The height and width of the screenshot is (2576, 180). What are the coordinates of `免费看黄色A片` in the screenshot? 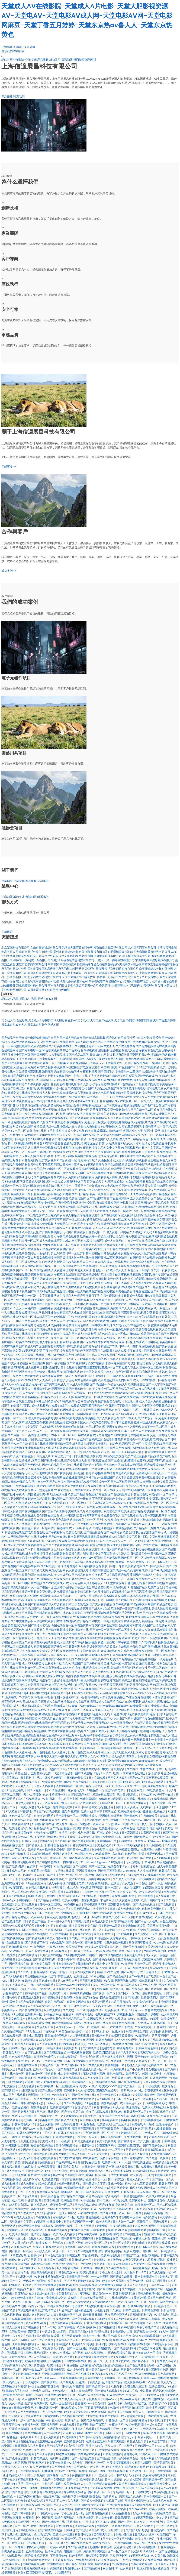 It's located at (136, 1266).